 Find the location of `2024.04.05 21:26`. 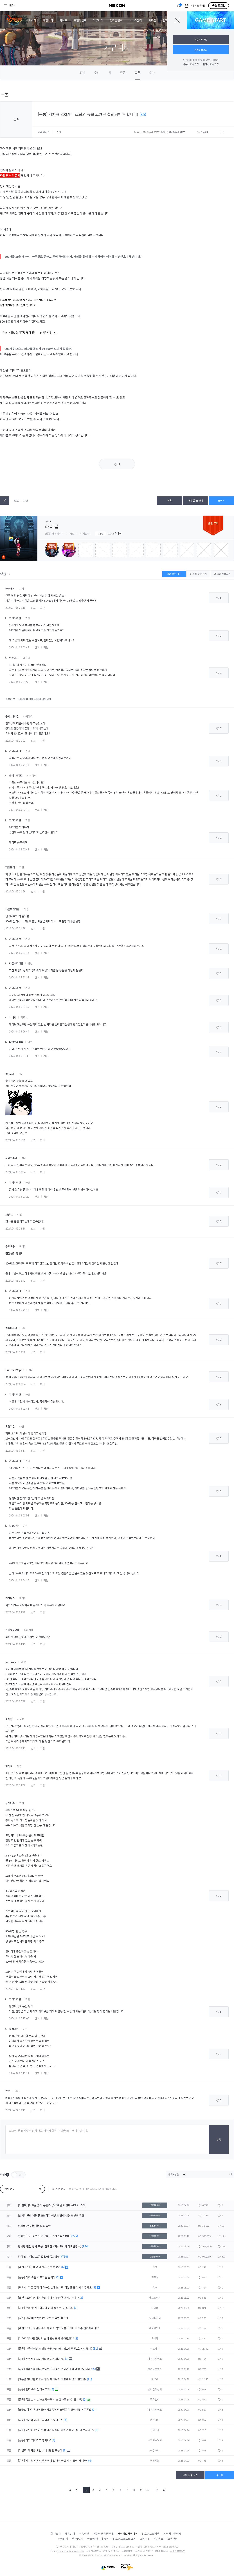

2024.04.05 21:26 is located at coordinates (15, 891).